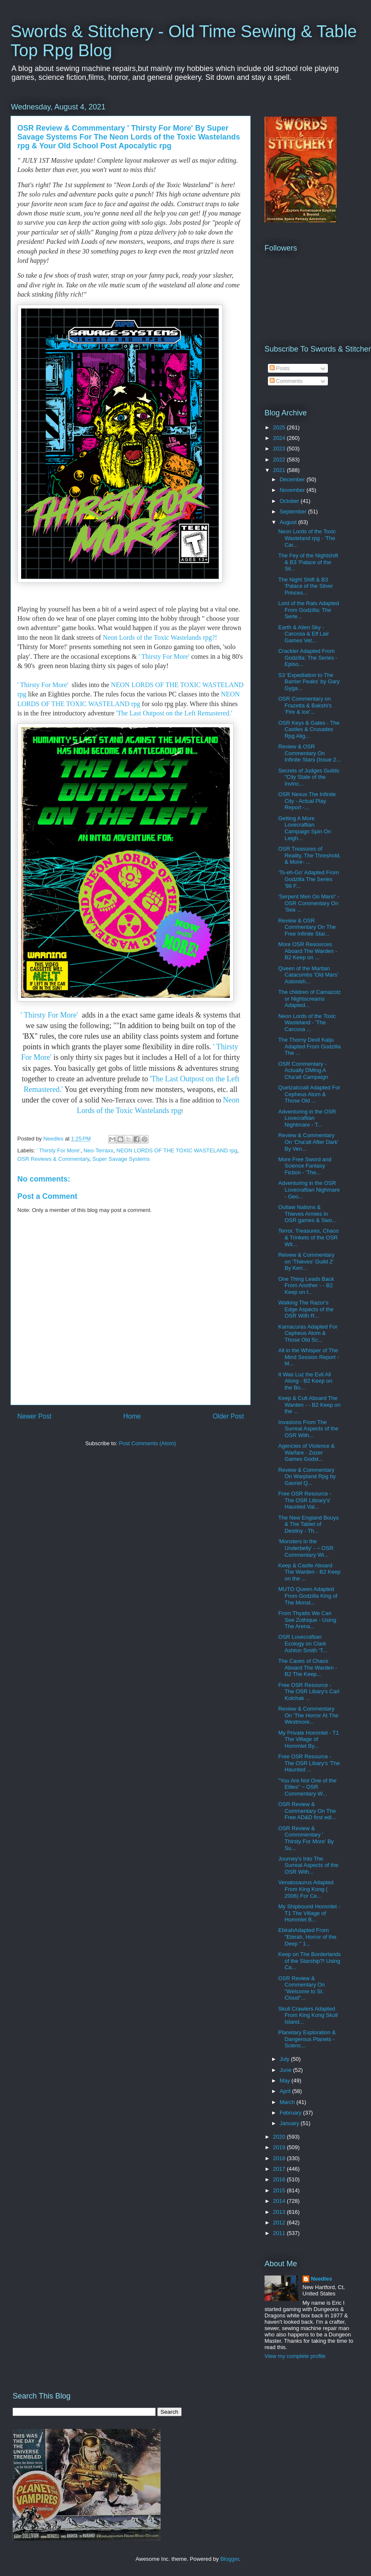 The image size is (371, 2576). Describe the element at coordinates (308, 2015) in the screenshot. I see `Skull Crawlers Adapted From King Kong Skull Island...` at that location.